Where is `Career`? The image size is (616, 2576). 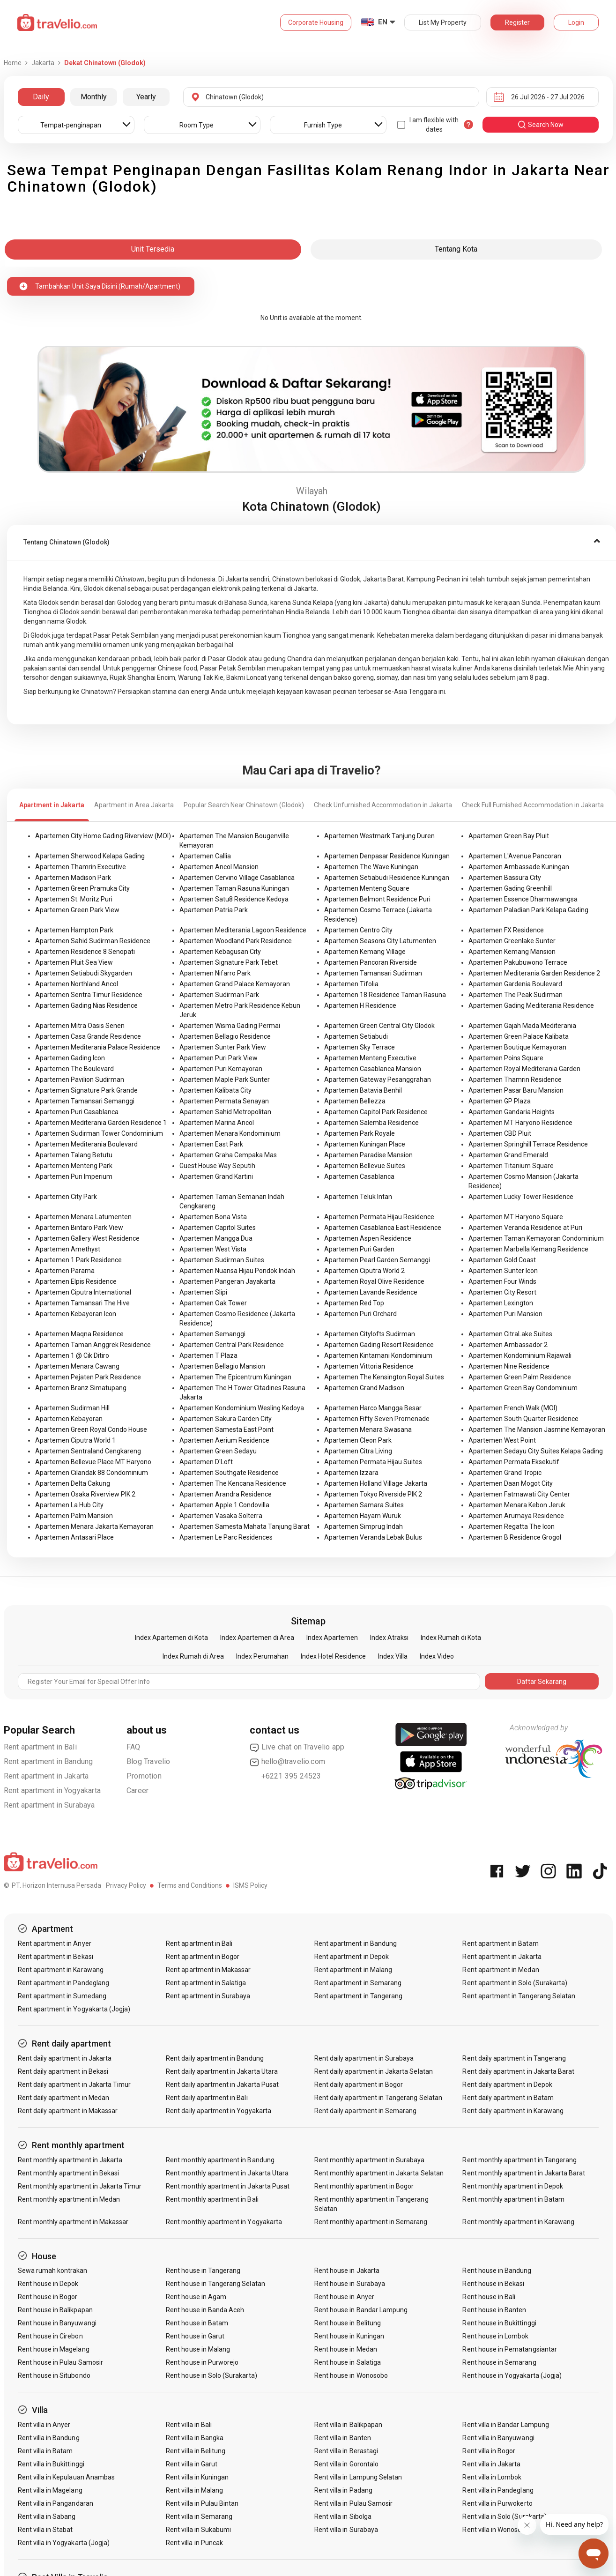
Career is located at coordinates (137, 1790).